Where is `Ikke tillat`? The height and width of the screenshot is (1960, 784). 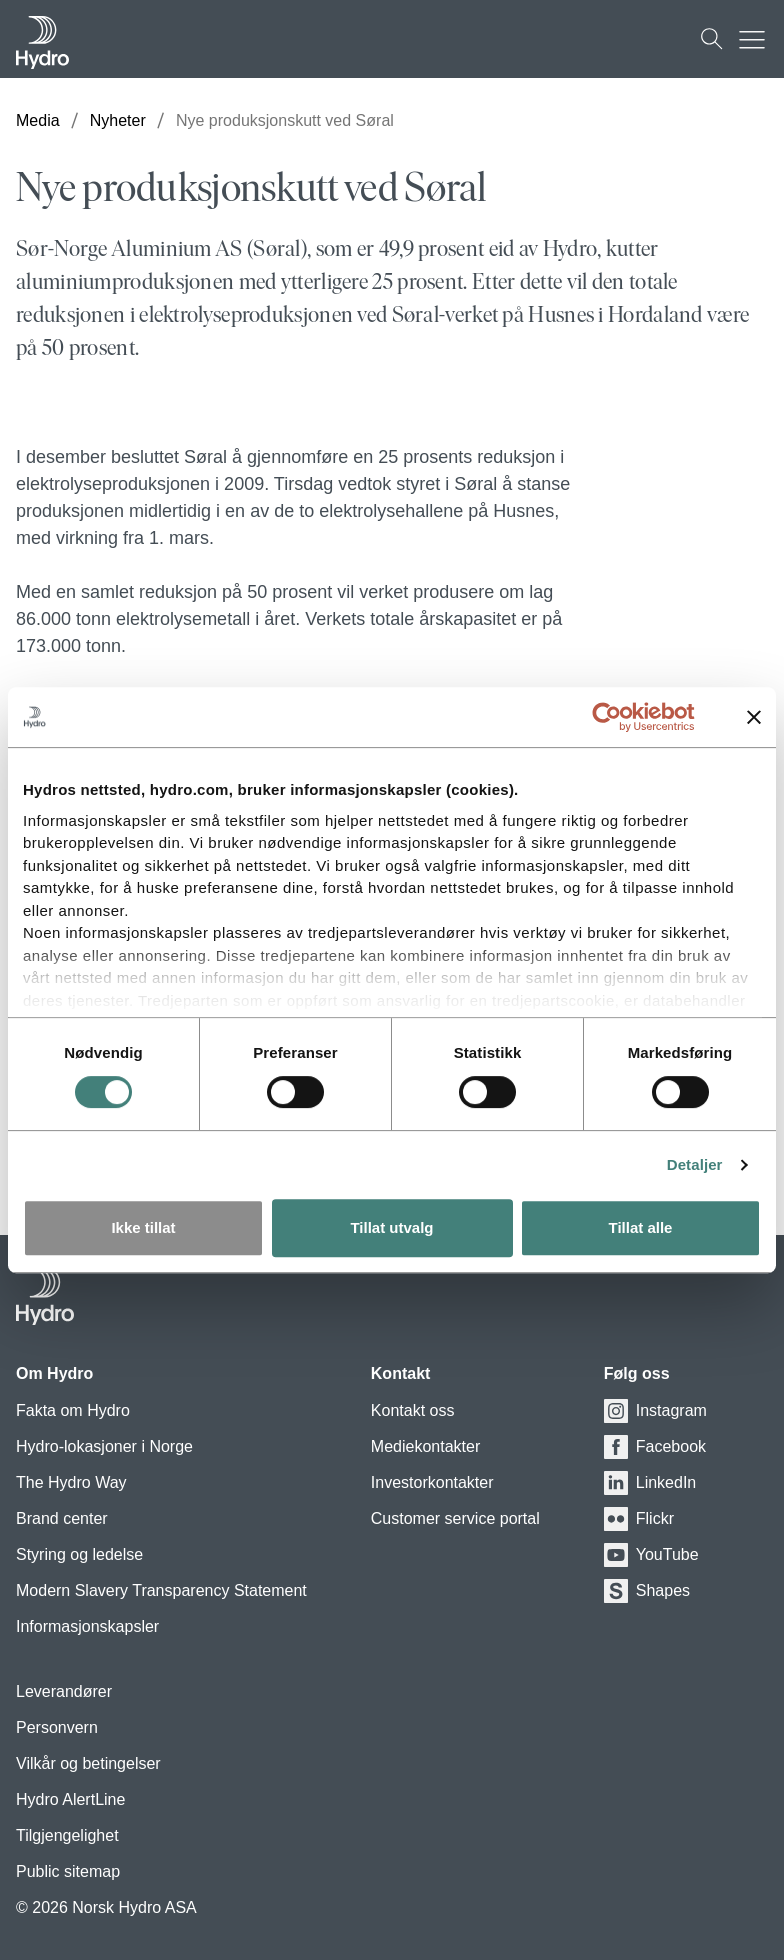 Ikke tillat is located at coordinates (143, 1227).